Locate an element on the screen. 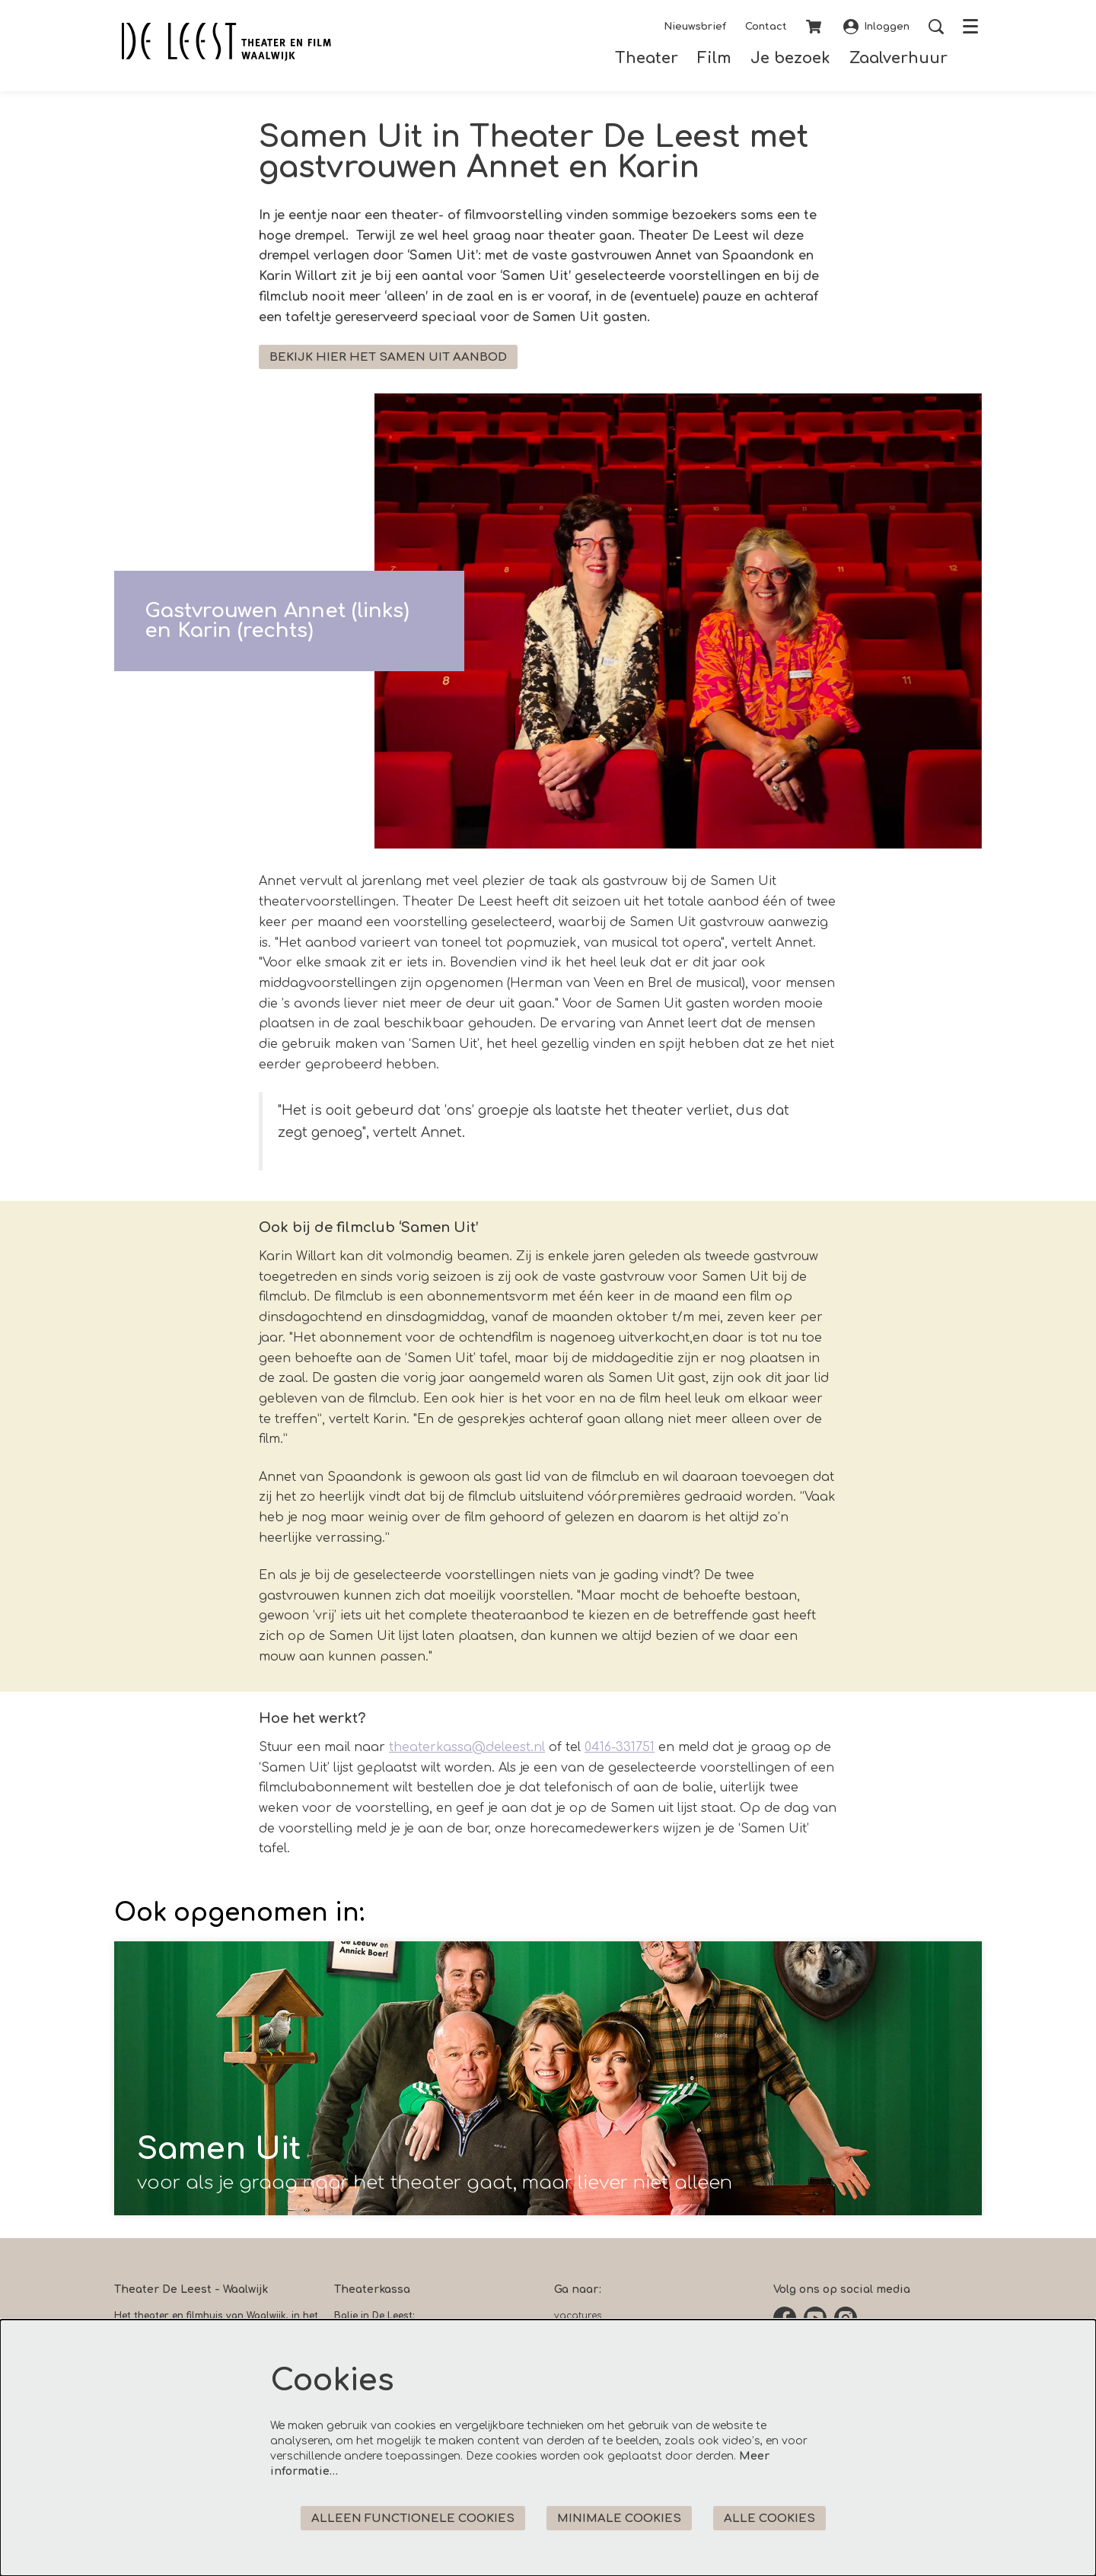 The height and width of the screenshot is (2576, 1096). Minimale cookies is located at coordinates (619, 2518).